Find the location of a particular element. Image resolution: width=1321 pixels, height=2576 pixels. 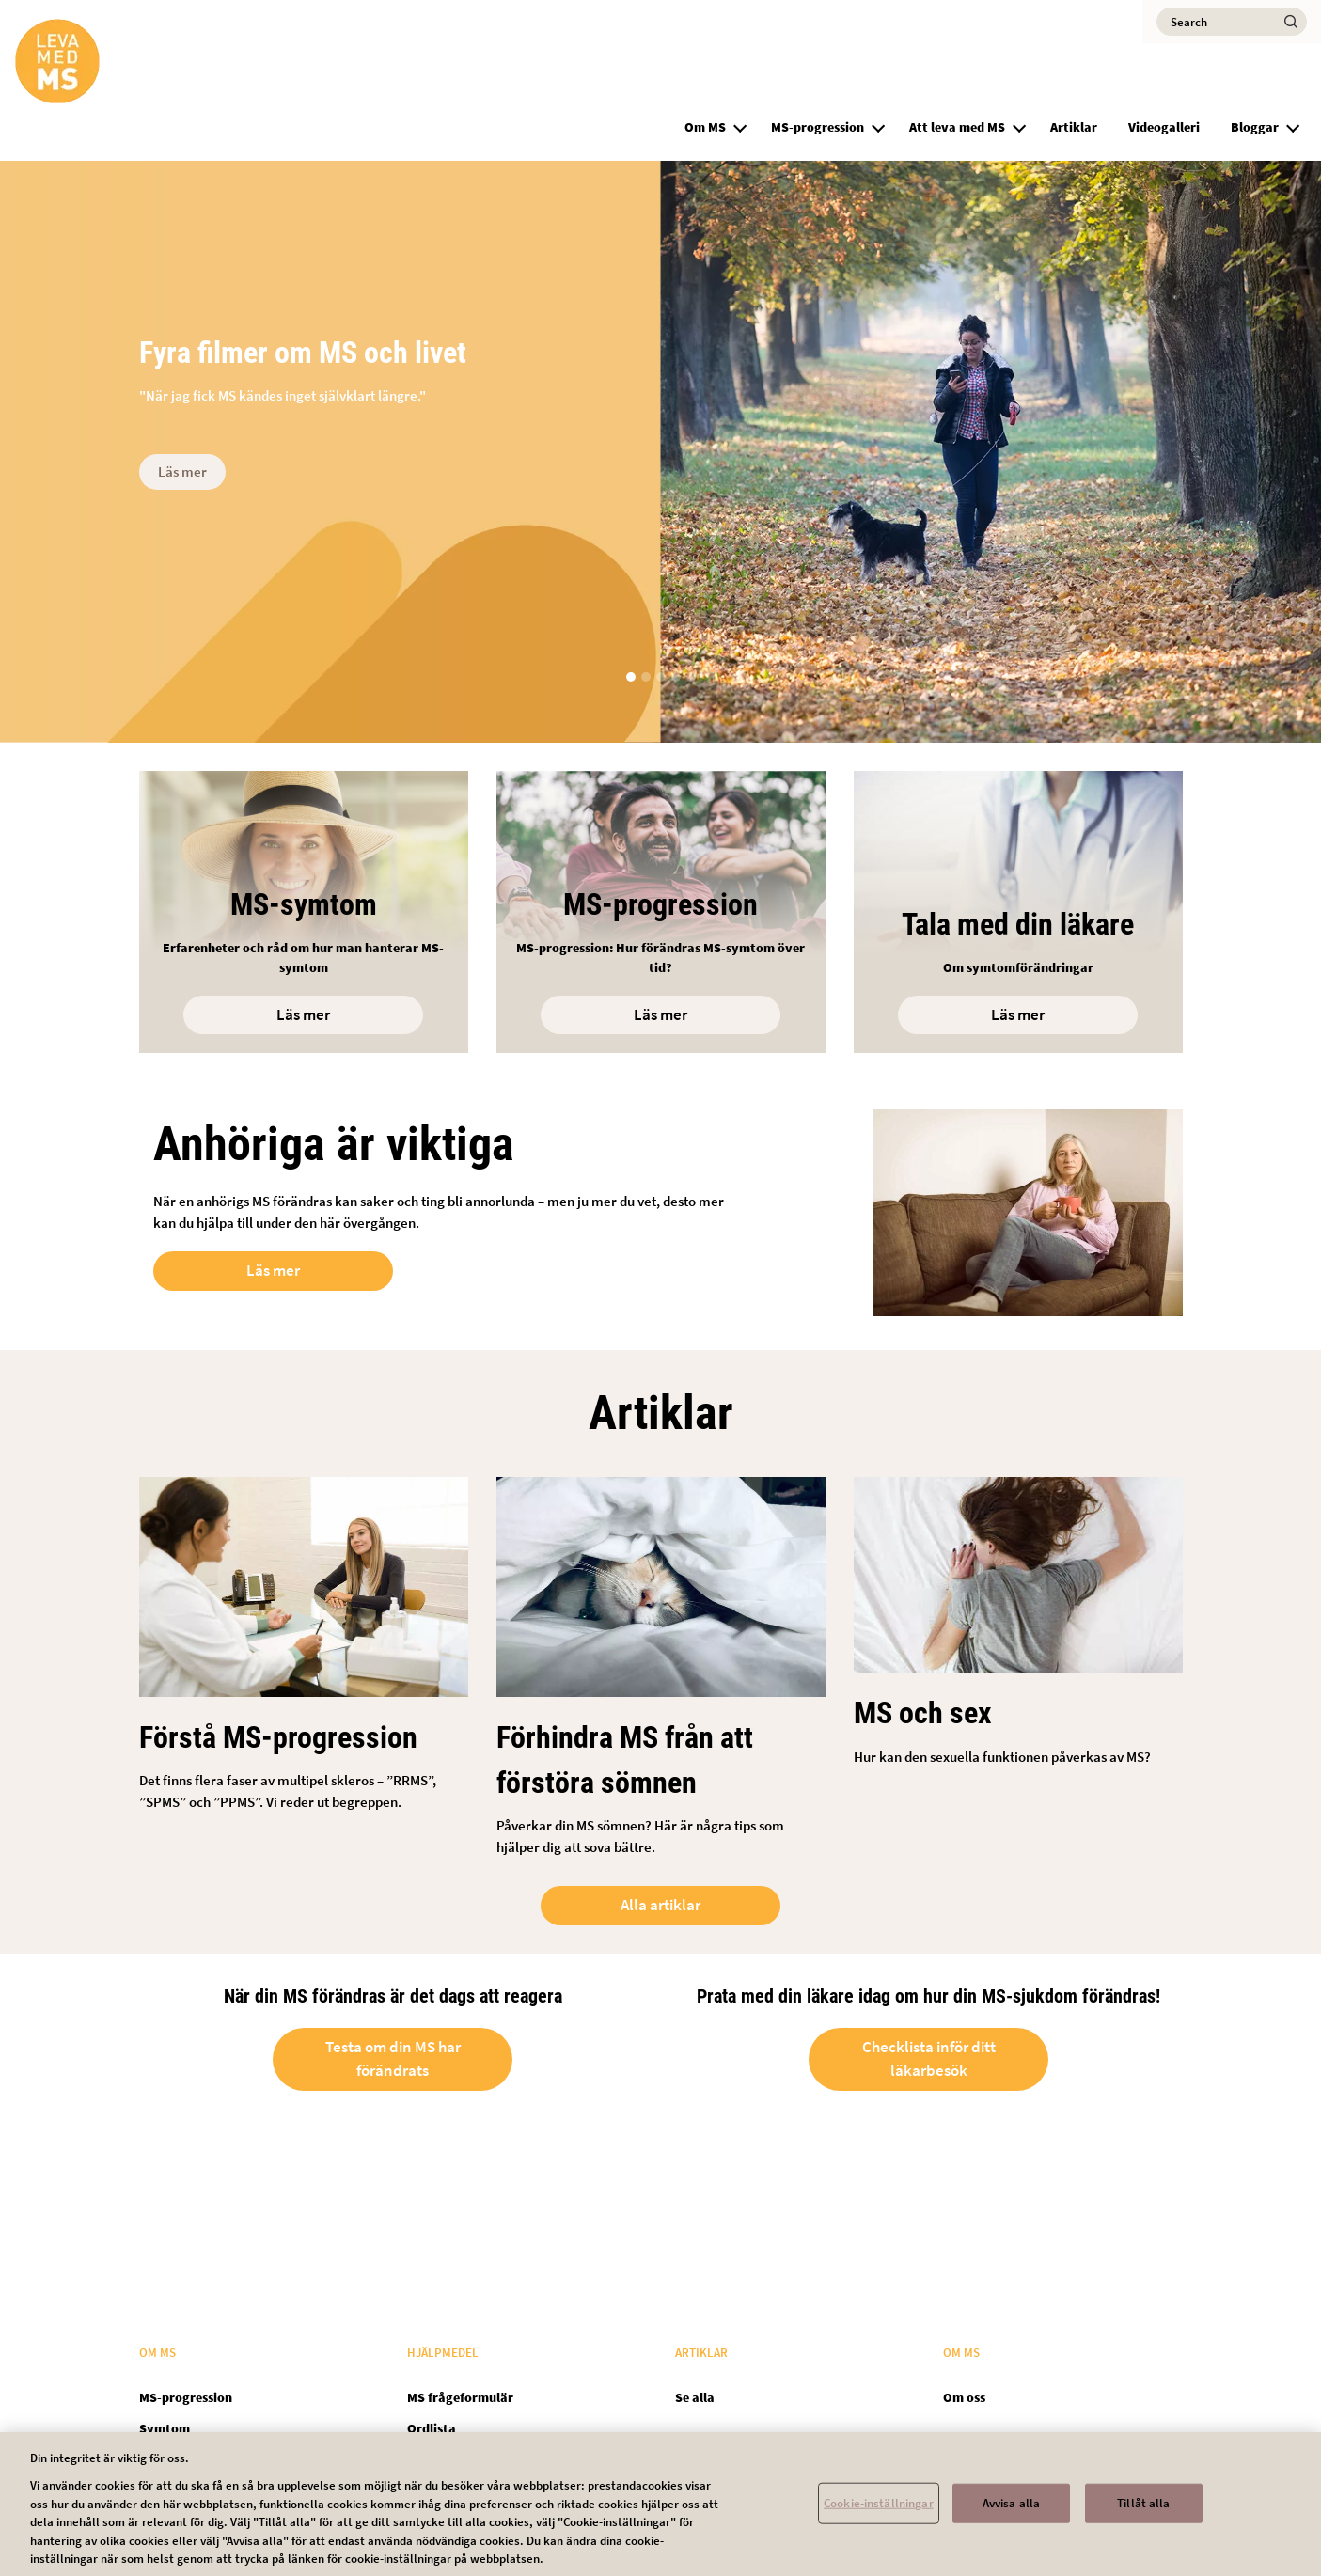

Videogalleri is located at coordinates (1164, 126).